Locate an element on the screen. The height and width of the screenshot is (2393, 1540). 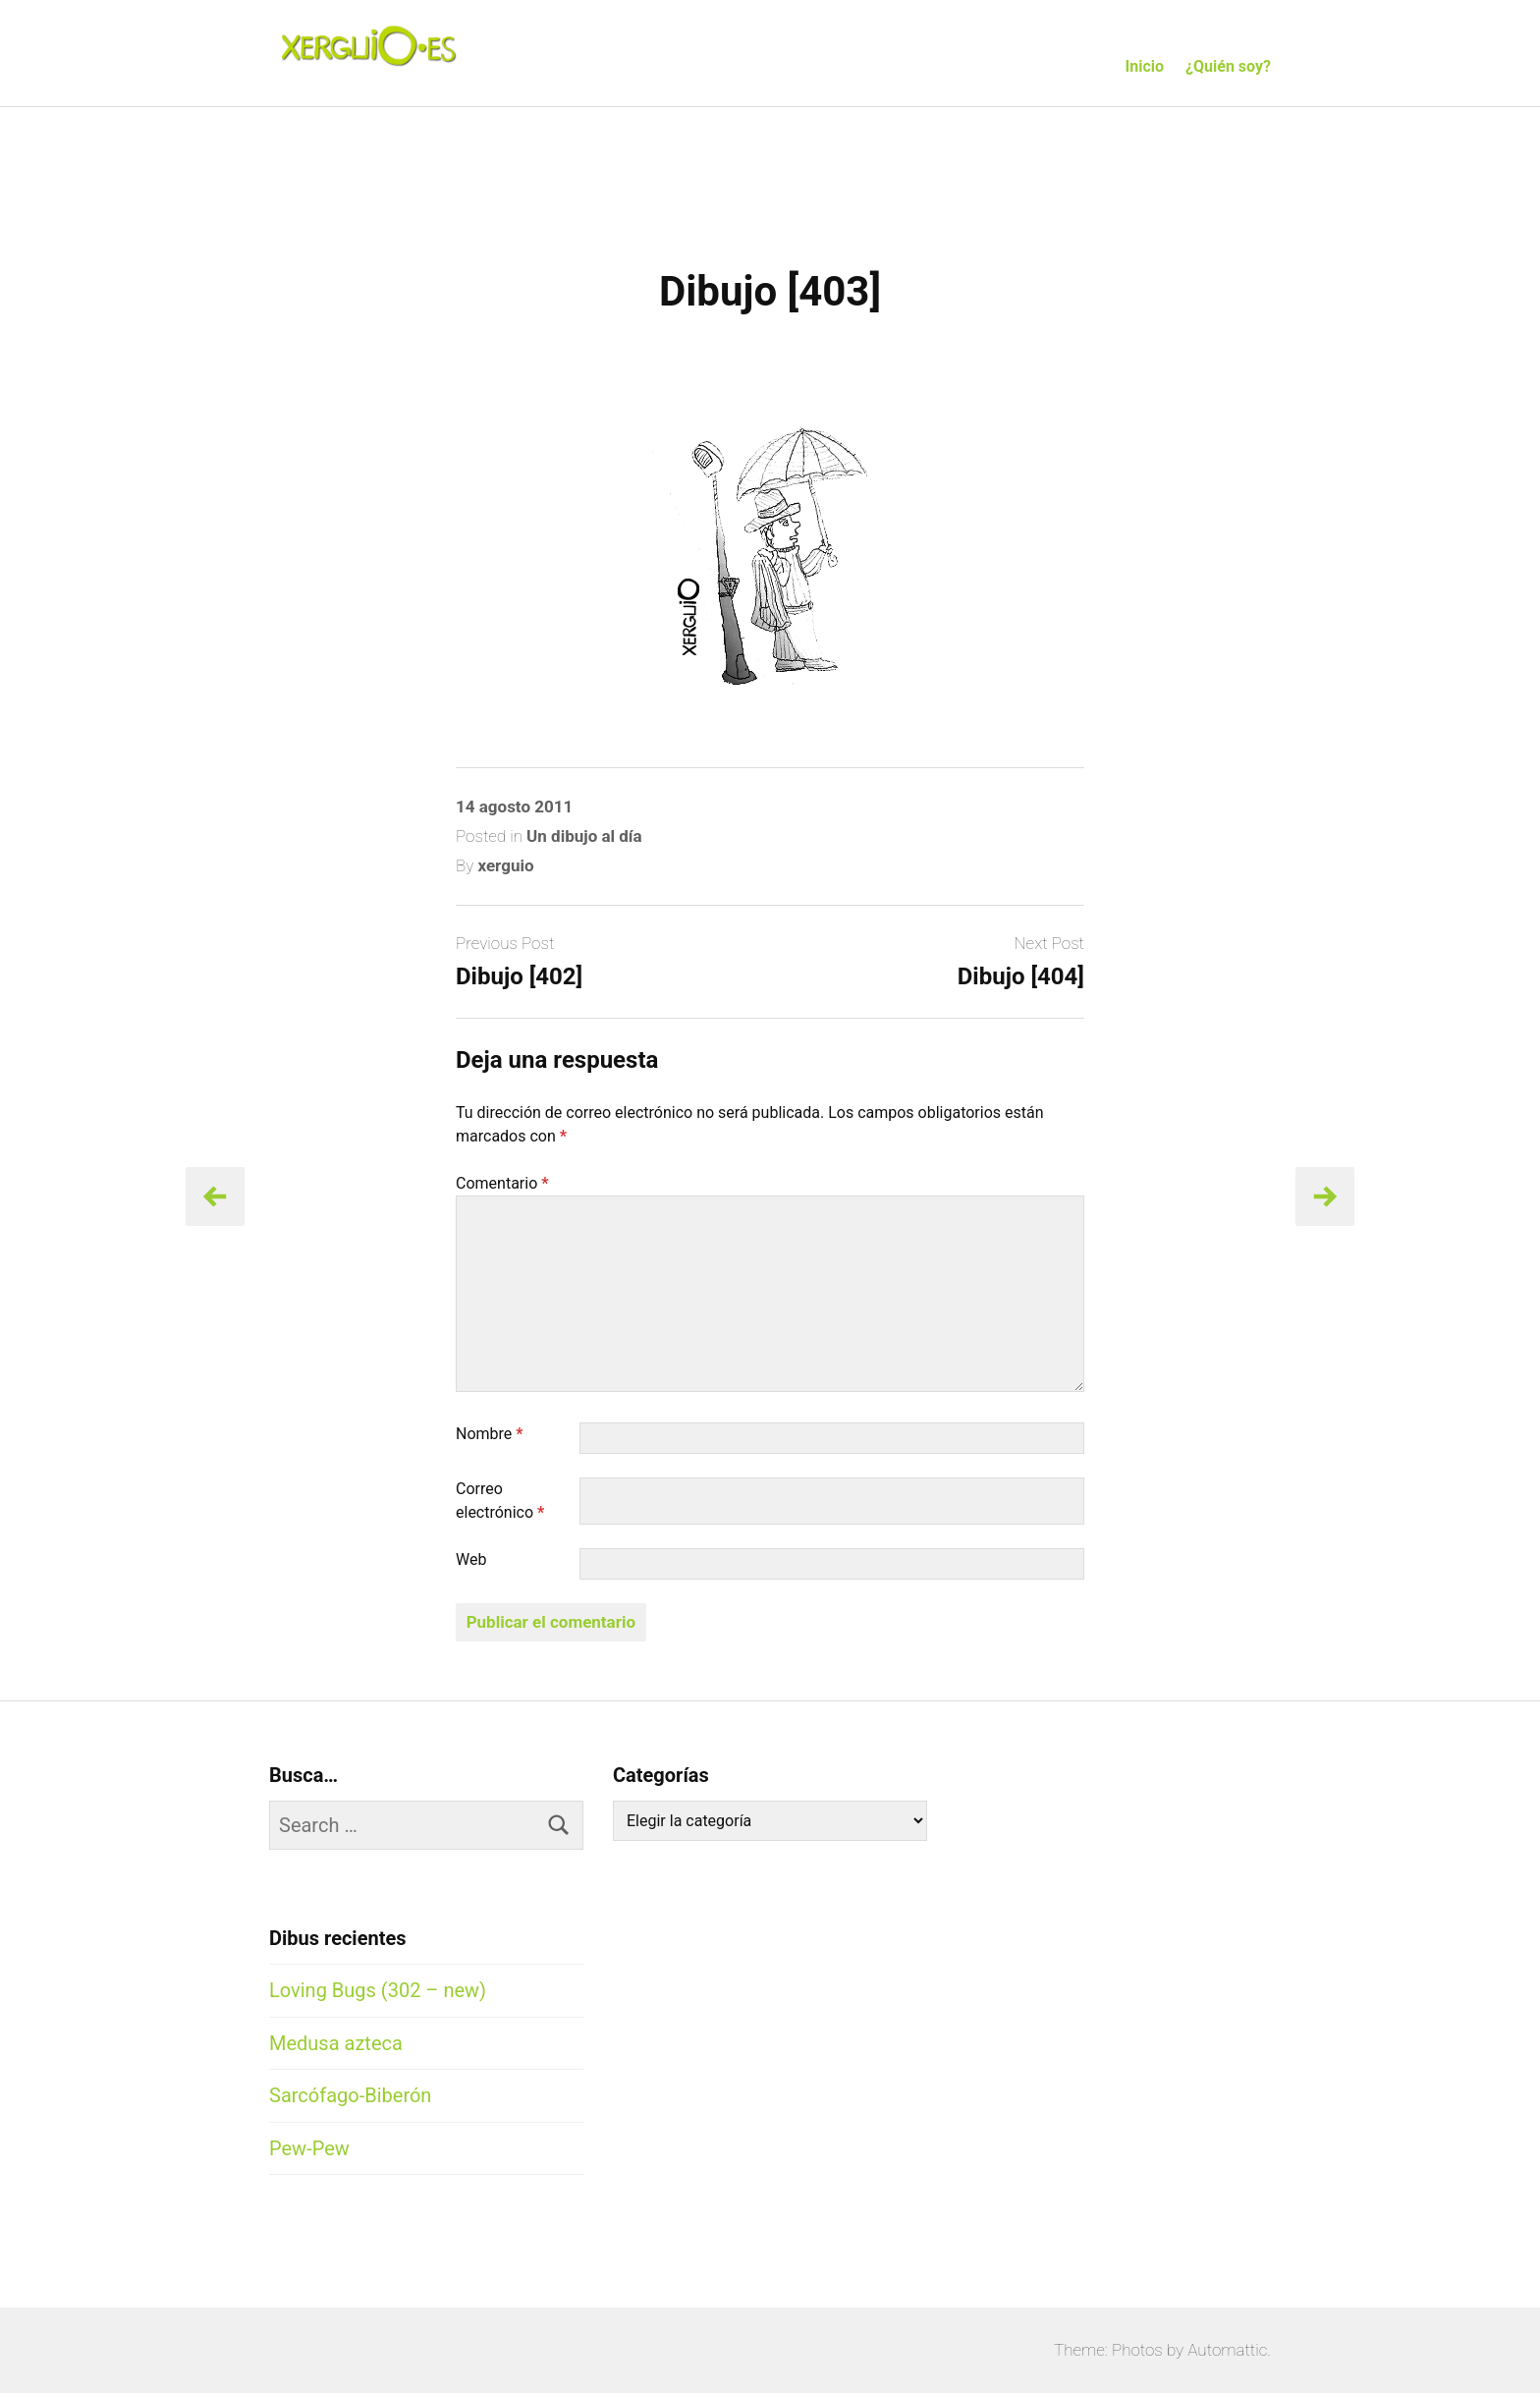
Loving Bugs (302 – new) is located at coordinates (377, 1990).